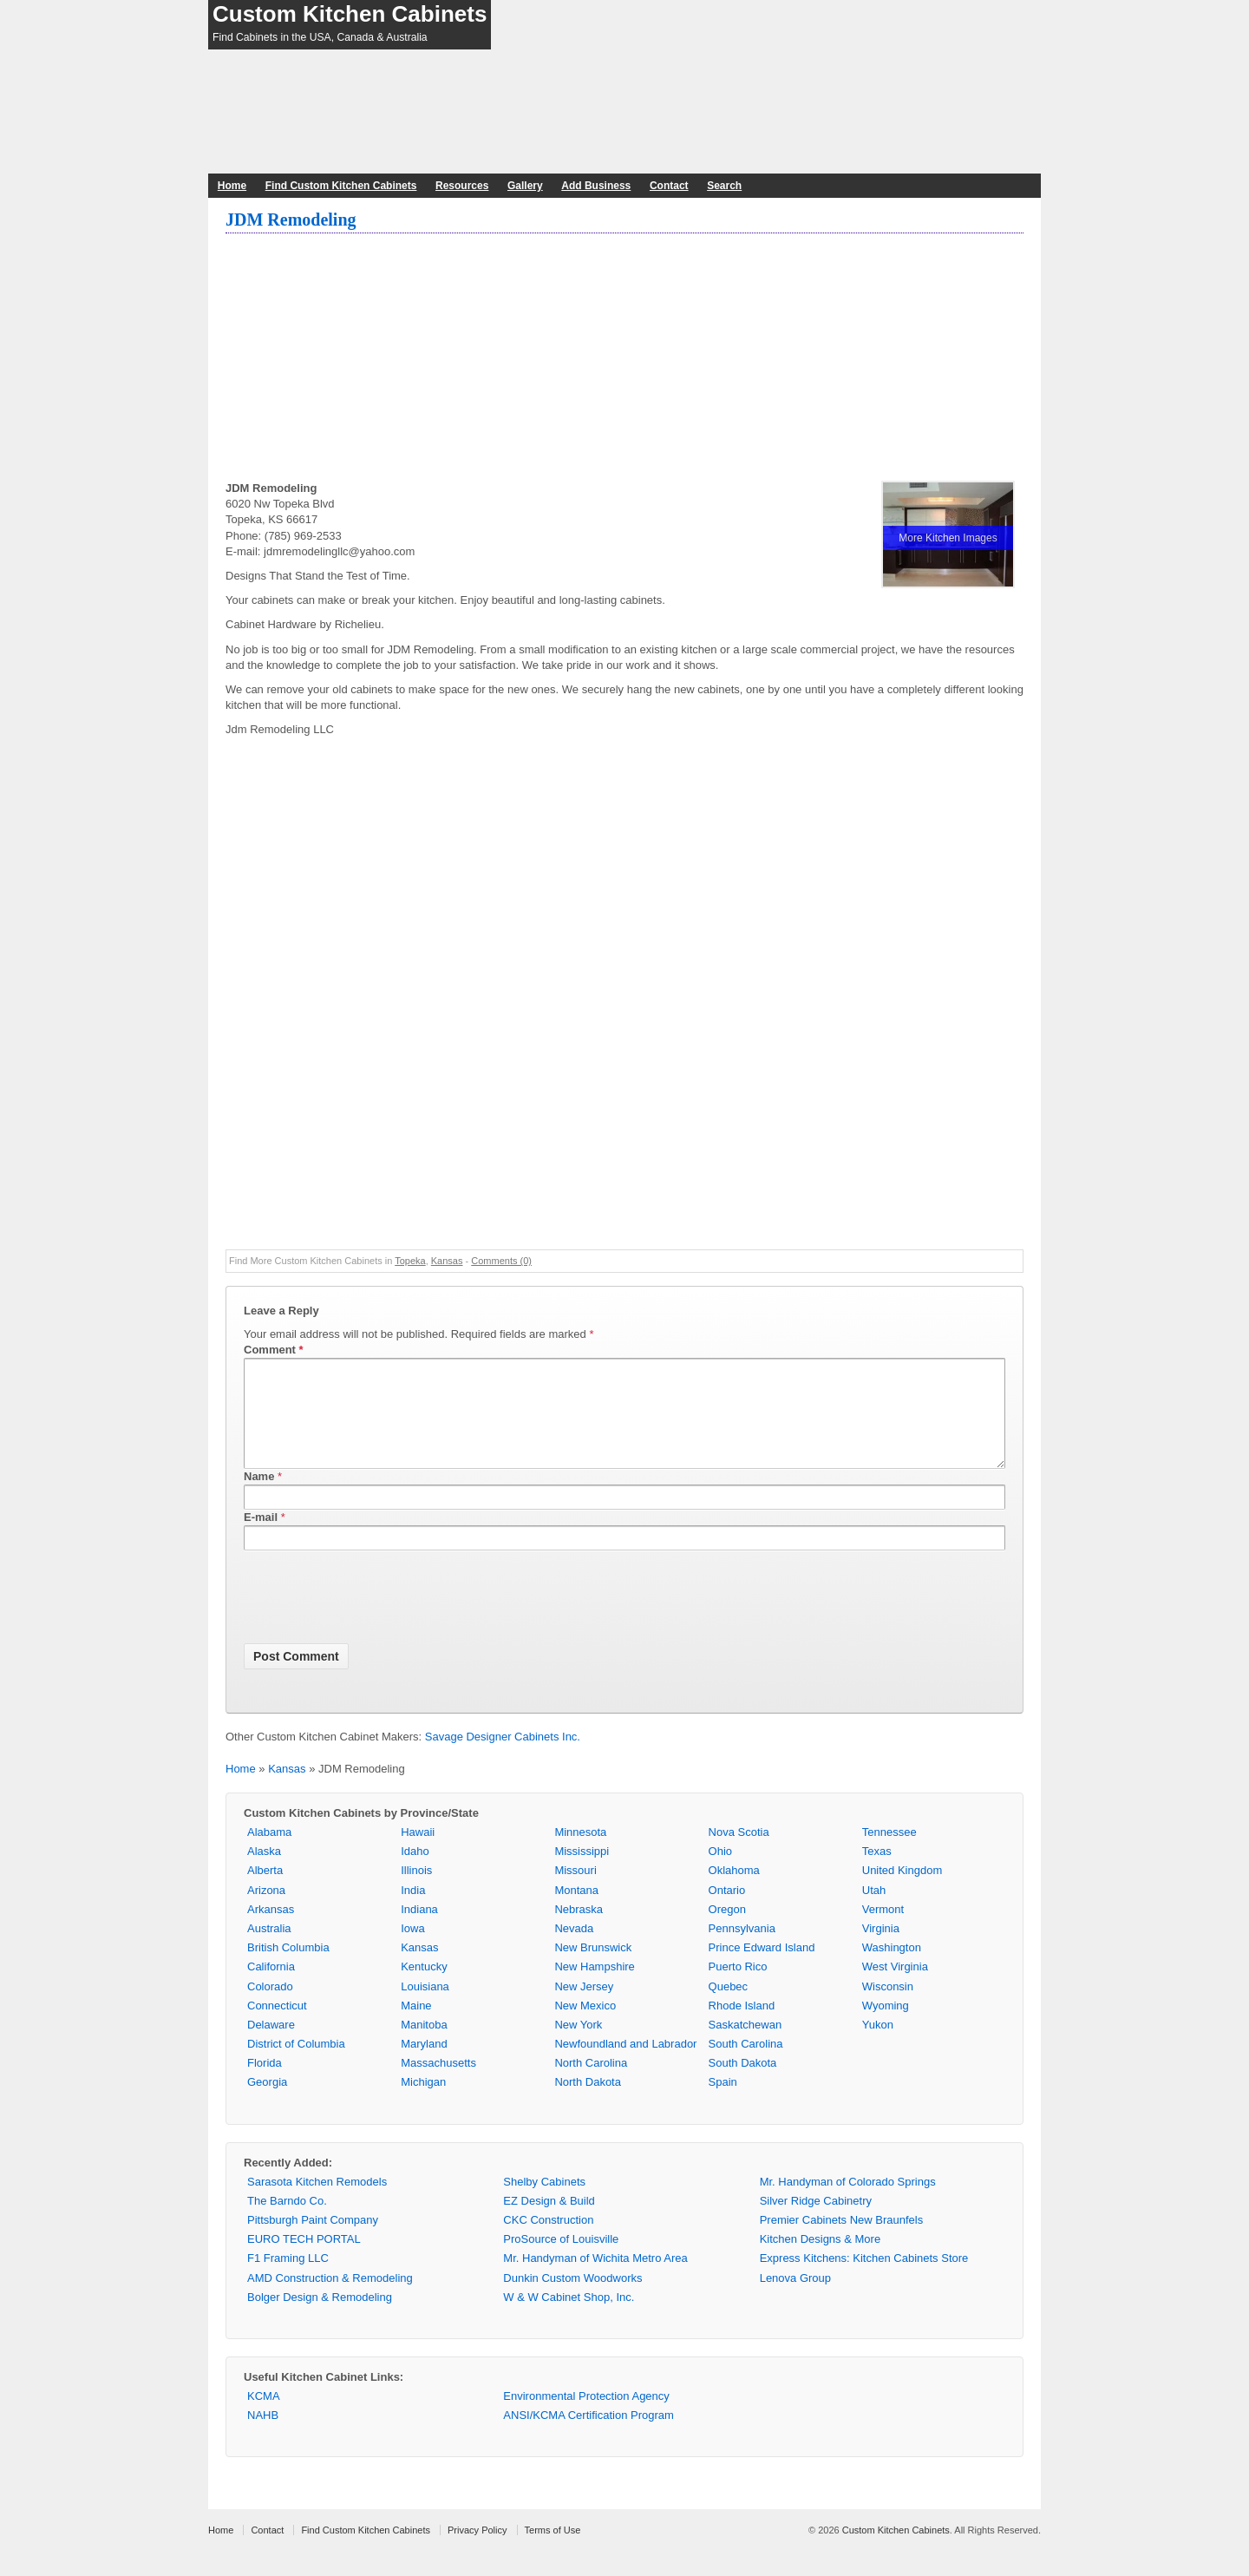 The height and width of the screenshot is (2576, 1249). I want to click on Comment, so click(274, 1349).